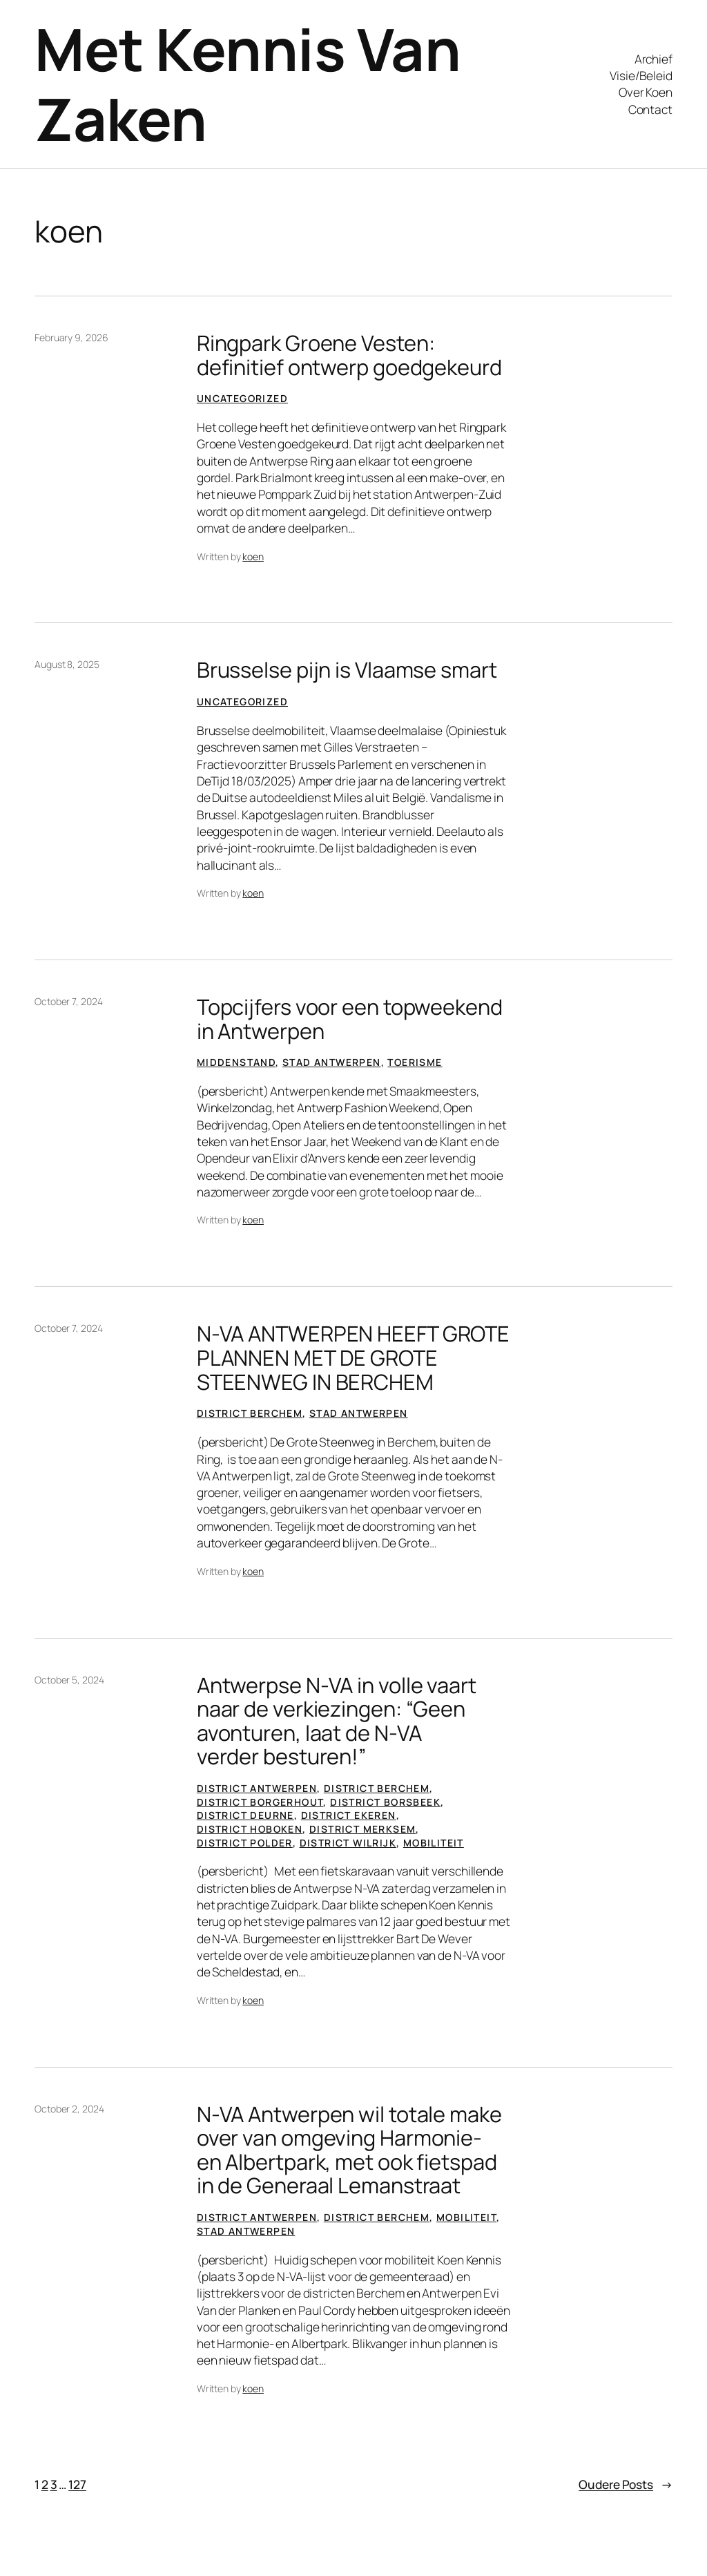 Image resolution: width=707 pixels, height=2576 pixels. What do you see at coordinates (348, 1842) in the screenshot?
I see `District Wilrijk` at bounding box center [348, 1842].